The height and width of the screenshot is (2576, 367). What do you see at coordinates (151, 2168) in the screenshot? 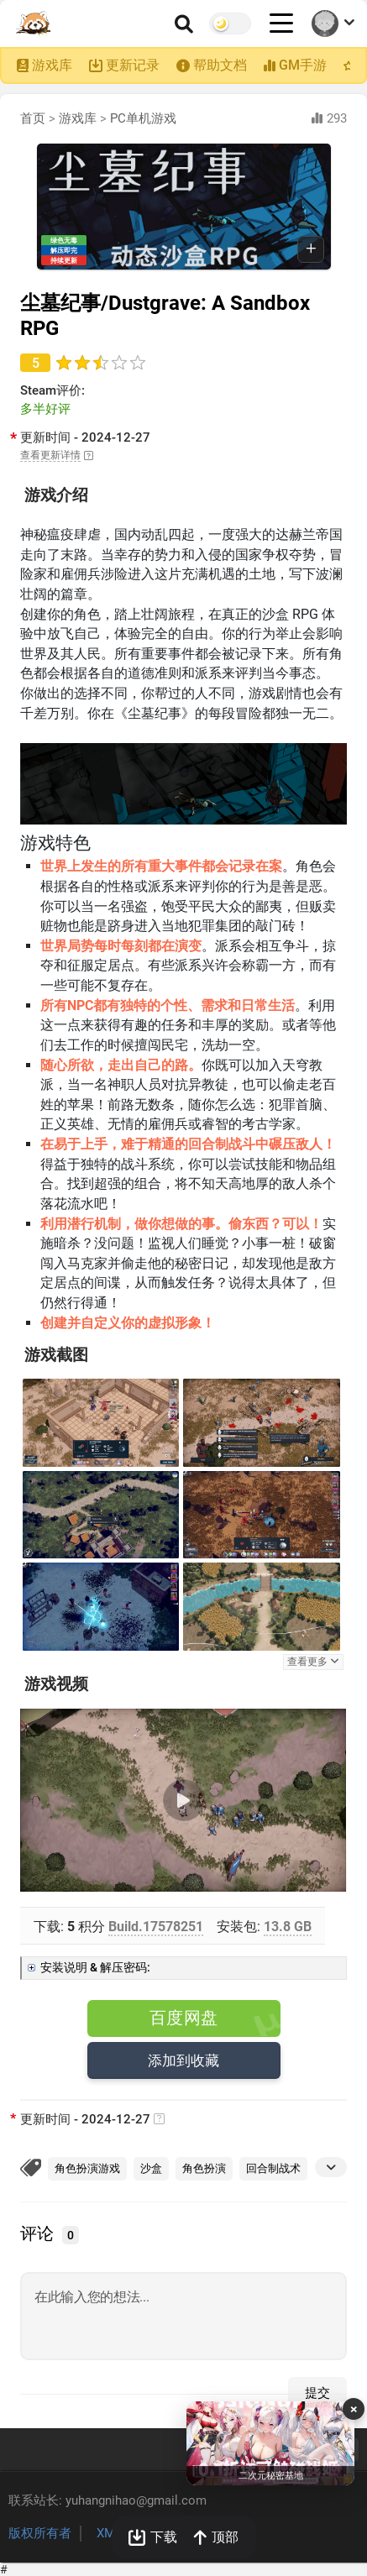
I see `沙盒` at bounding box center [151, 2168].